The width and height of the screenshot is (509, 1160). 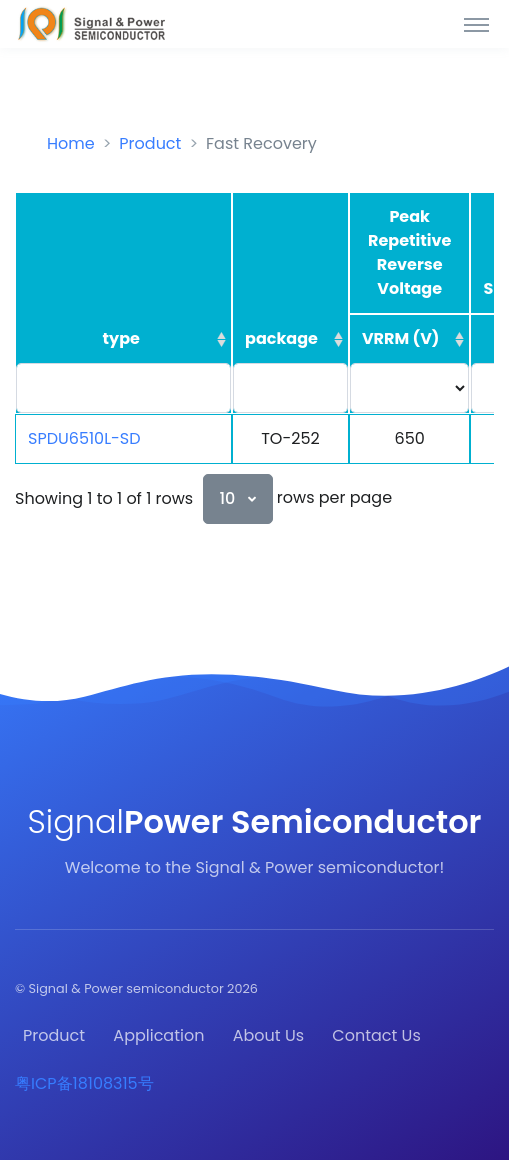 What do you see at coordinates (84, 438) in the screenshot?
I see `SPDU6510L-SD` at bounding box center [84, 438].